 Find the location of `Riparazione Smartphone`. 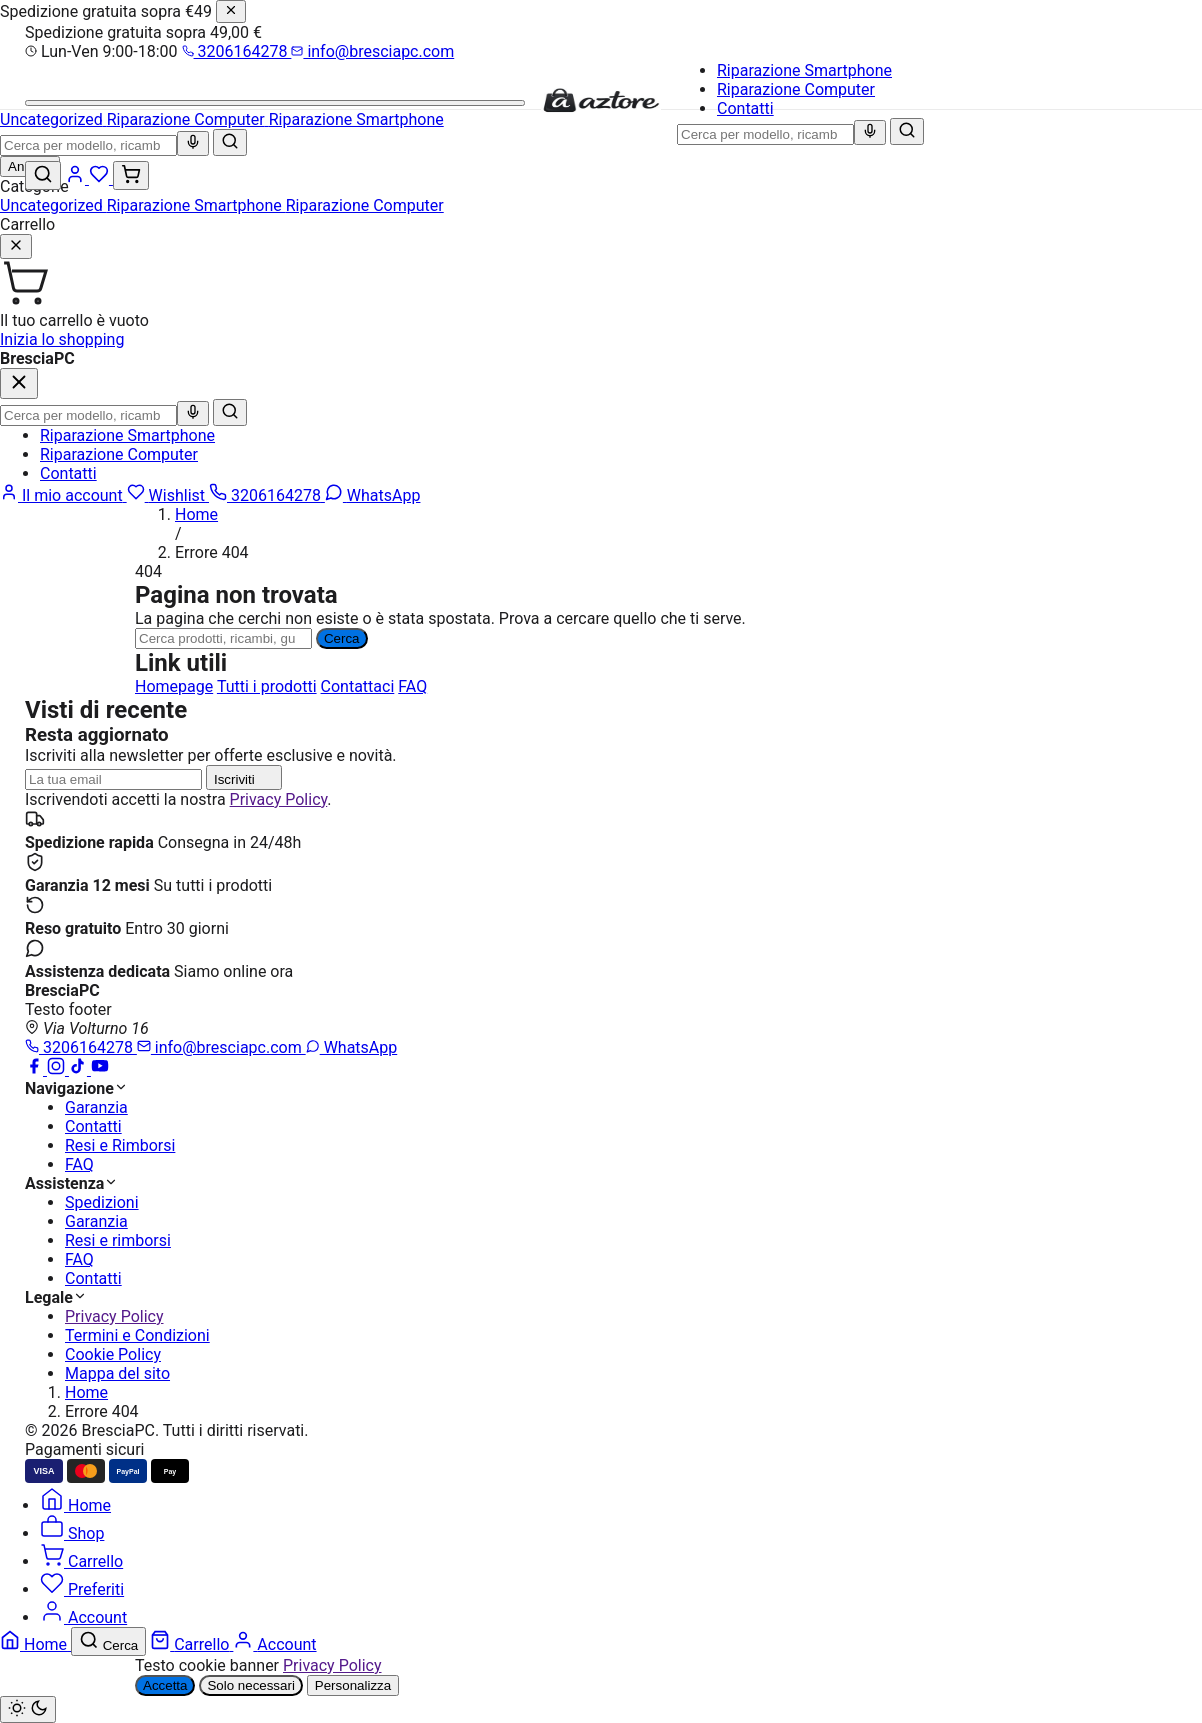

Riparazione Smartphone is located at coordinates (804, 70).